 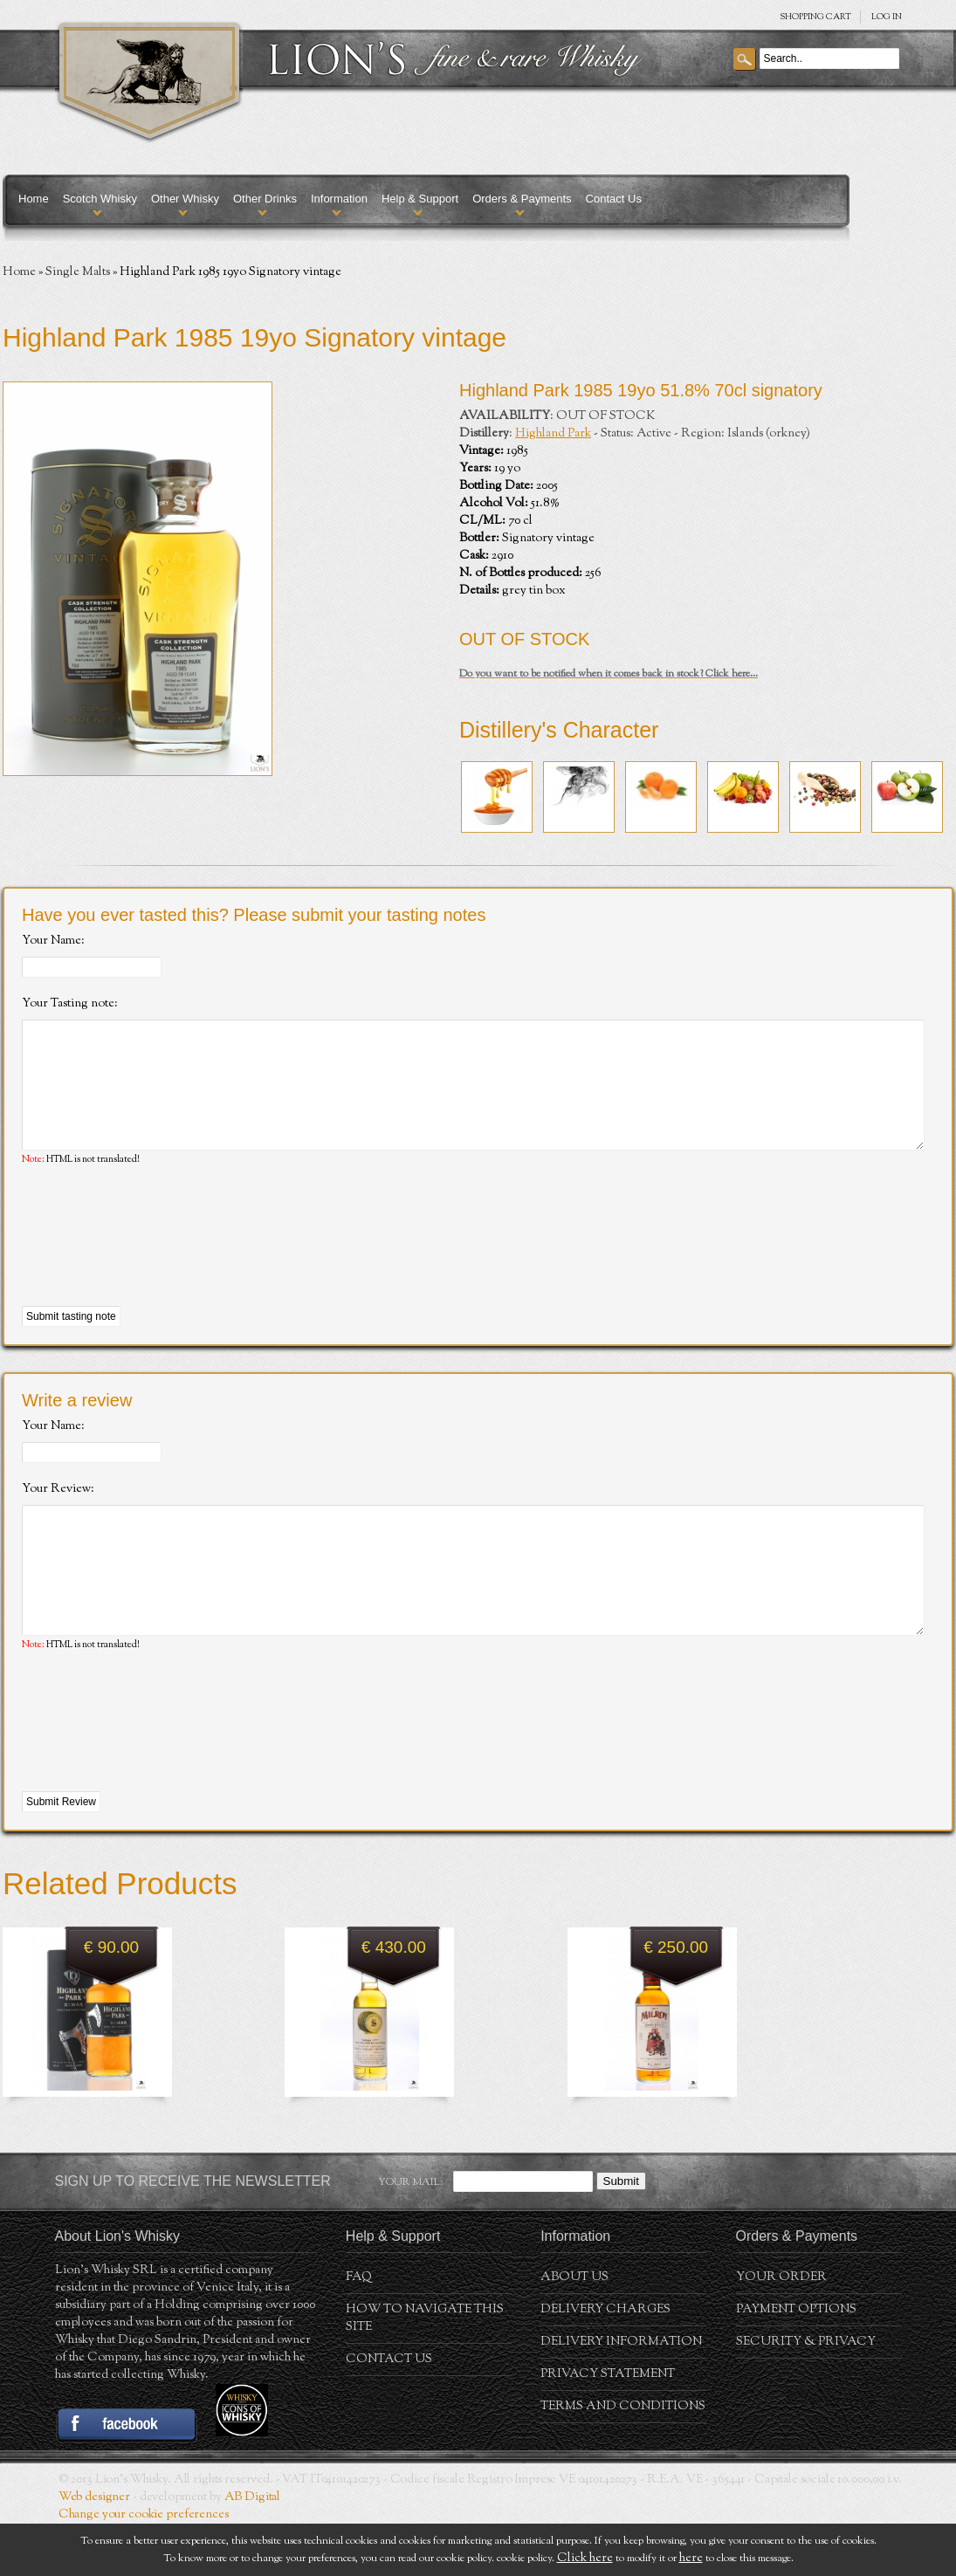 I want to click on Other Drinks, so click(x=265, y=198).